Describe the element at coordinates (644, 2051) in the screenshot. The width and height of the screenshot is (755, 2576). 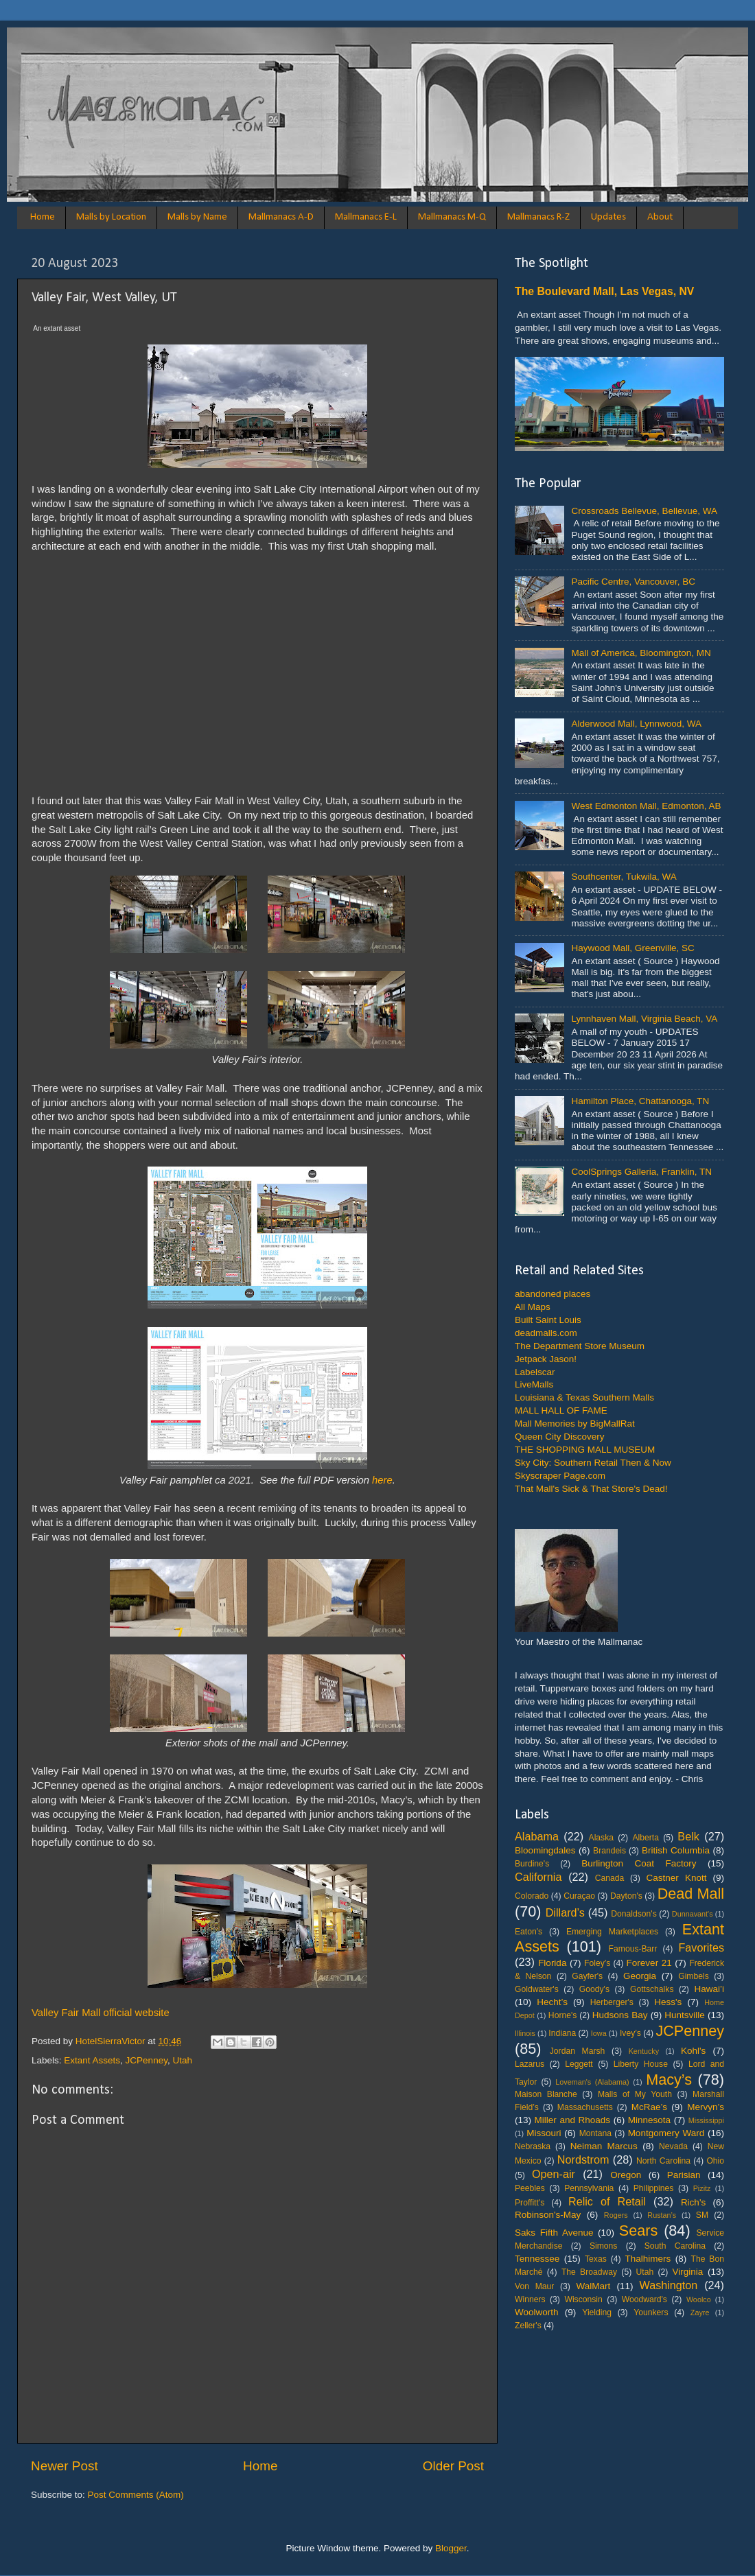
I see `Kentucky` at that location.